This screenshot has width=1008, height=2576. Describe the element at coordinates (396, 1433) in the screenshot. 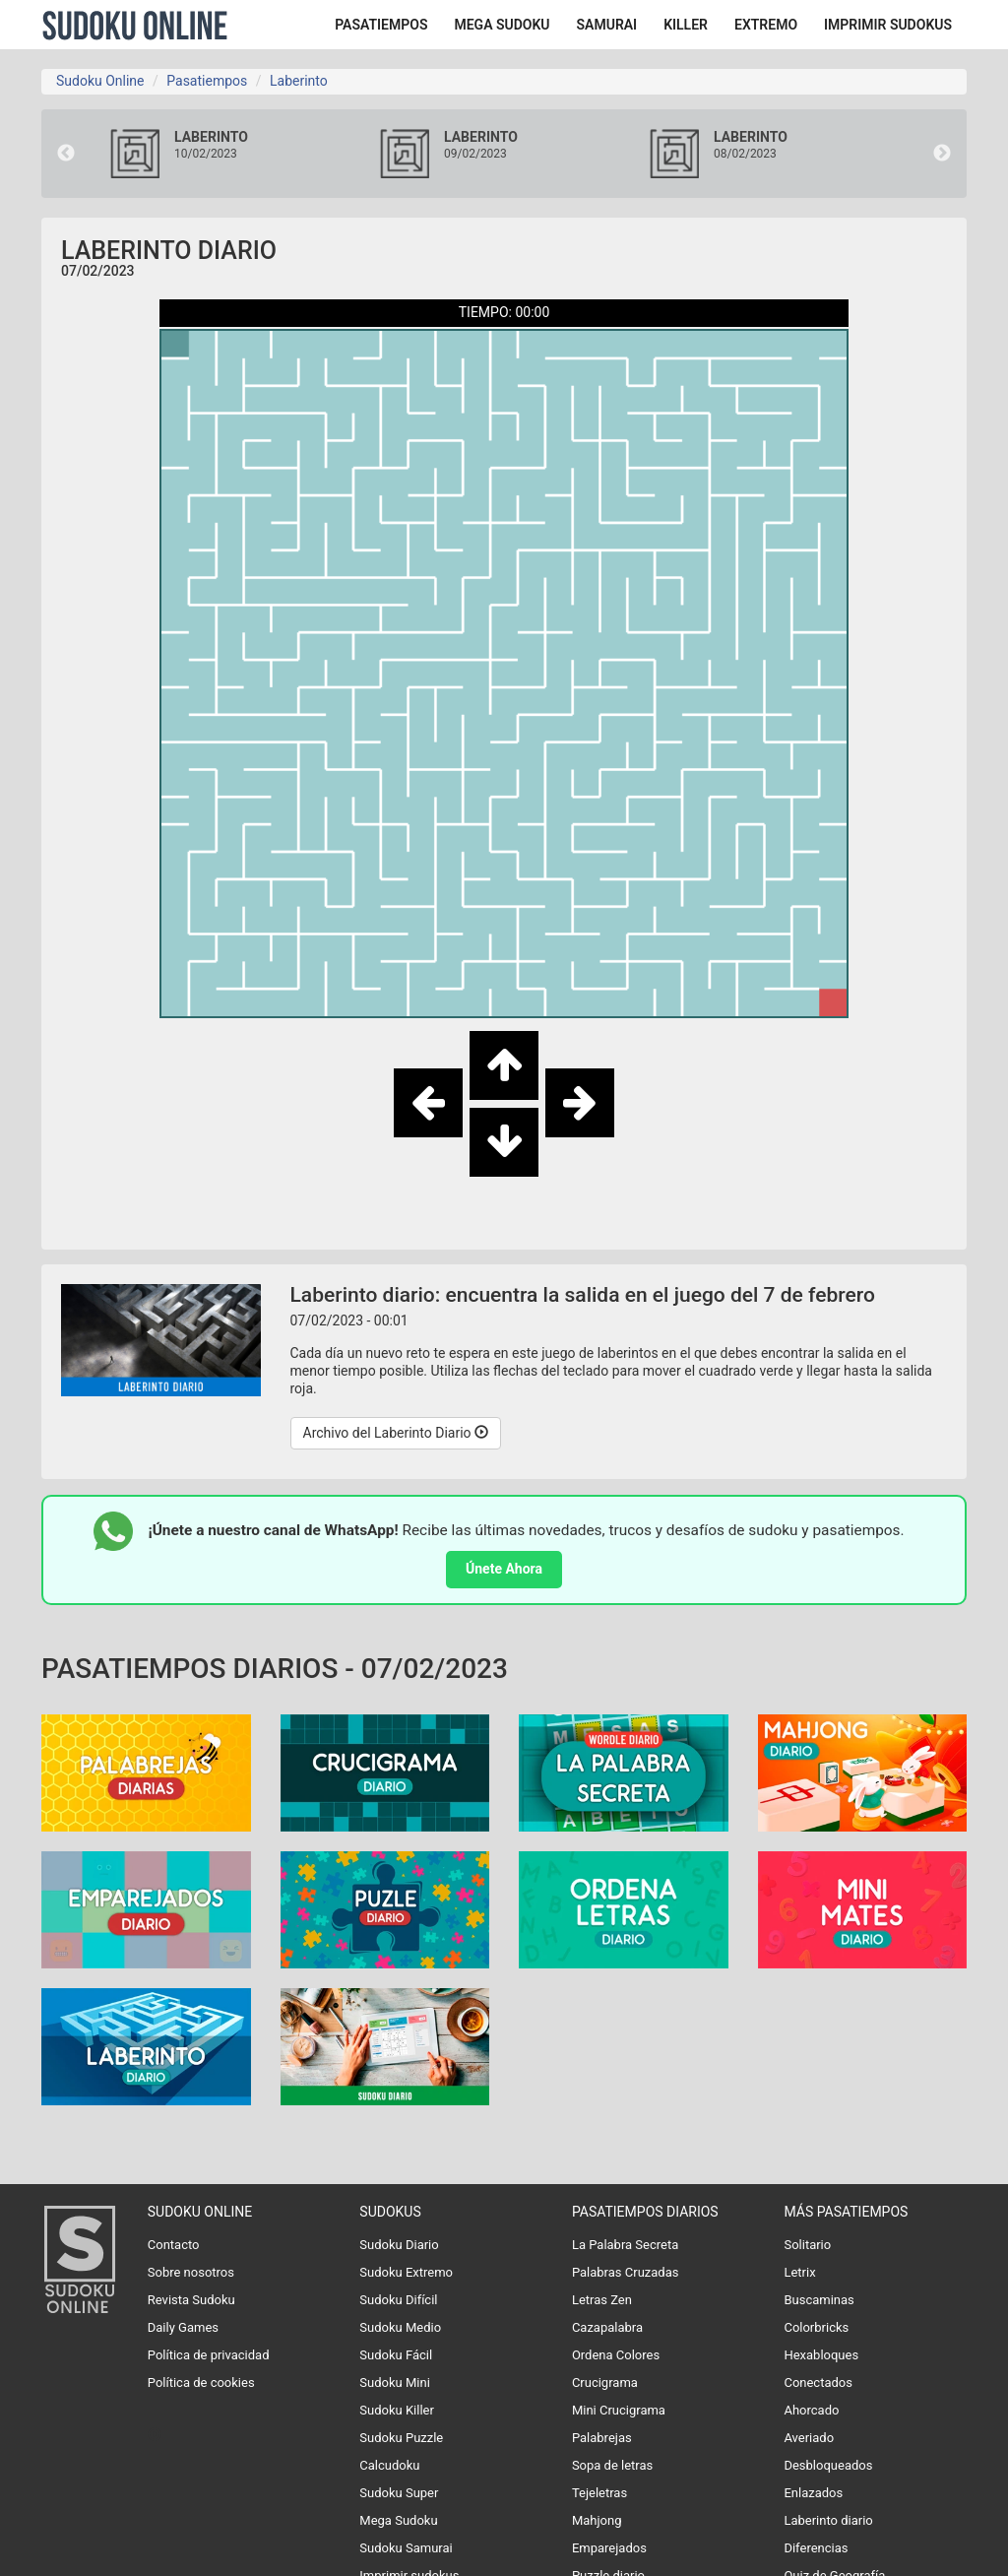

I see `Archivo del Laberinto Diario` at that location.